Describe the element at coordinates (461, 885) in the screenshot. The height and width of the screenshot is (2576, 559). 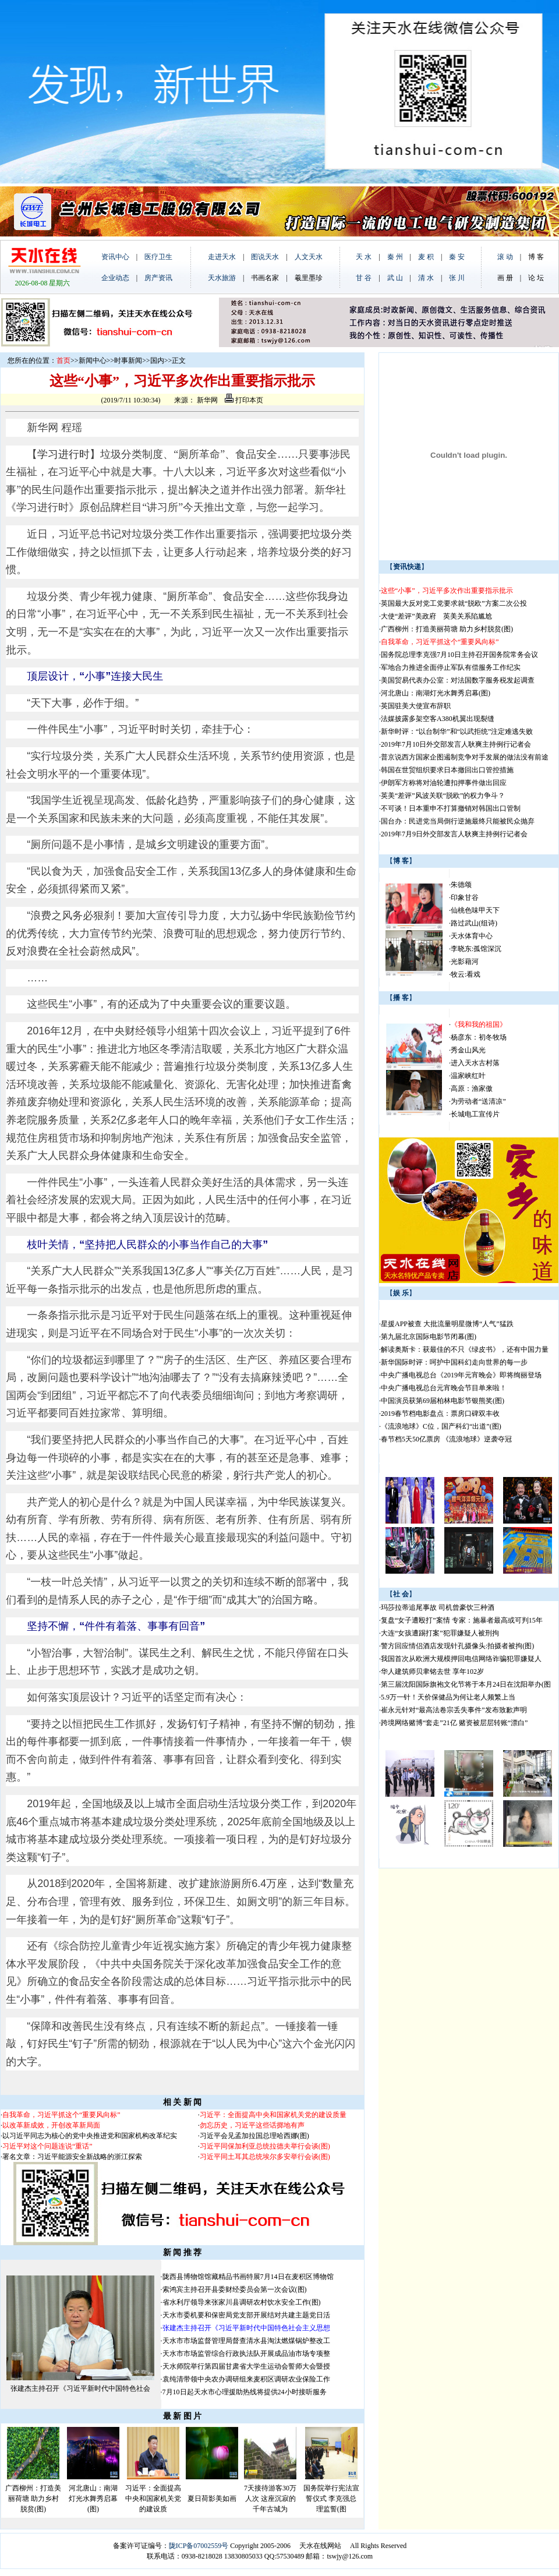
I see `朱德颂` at that location.